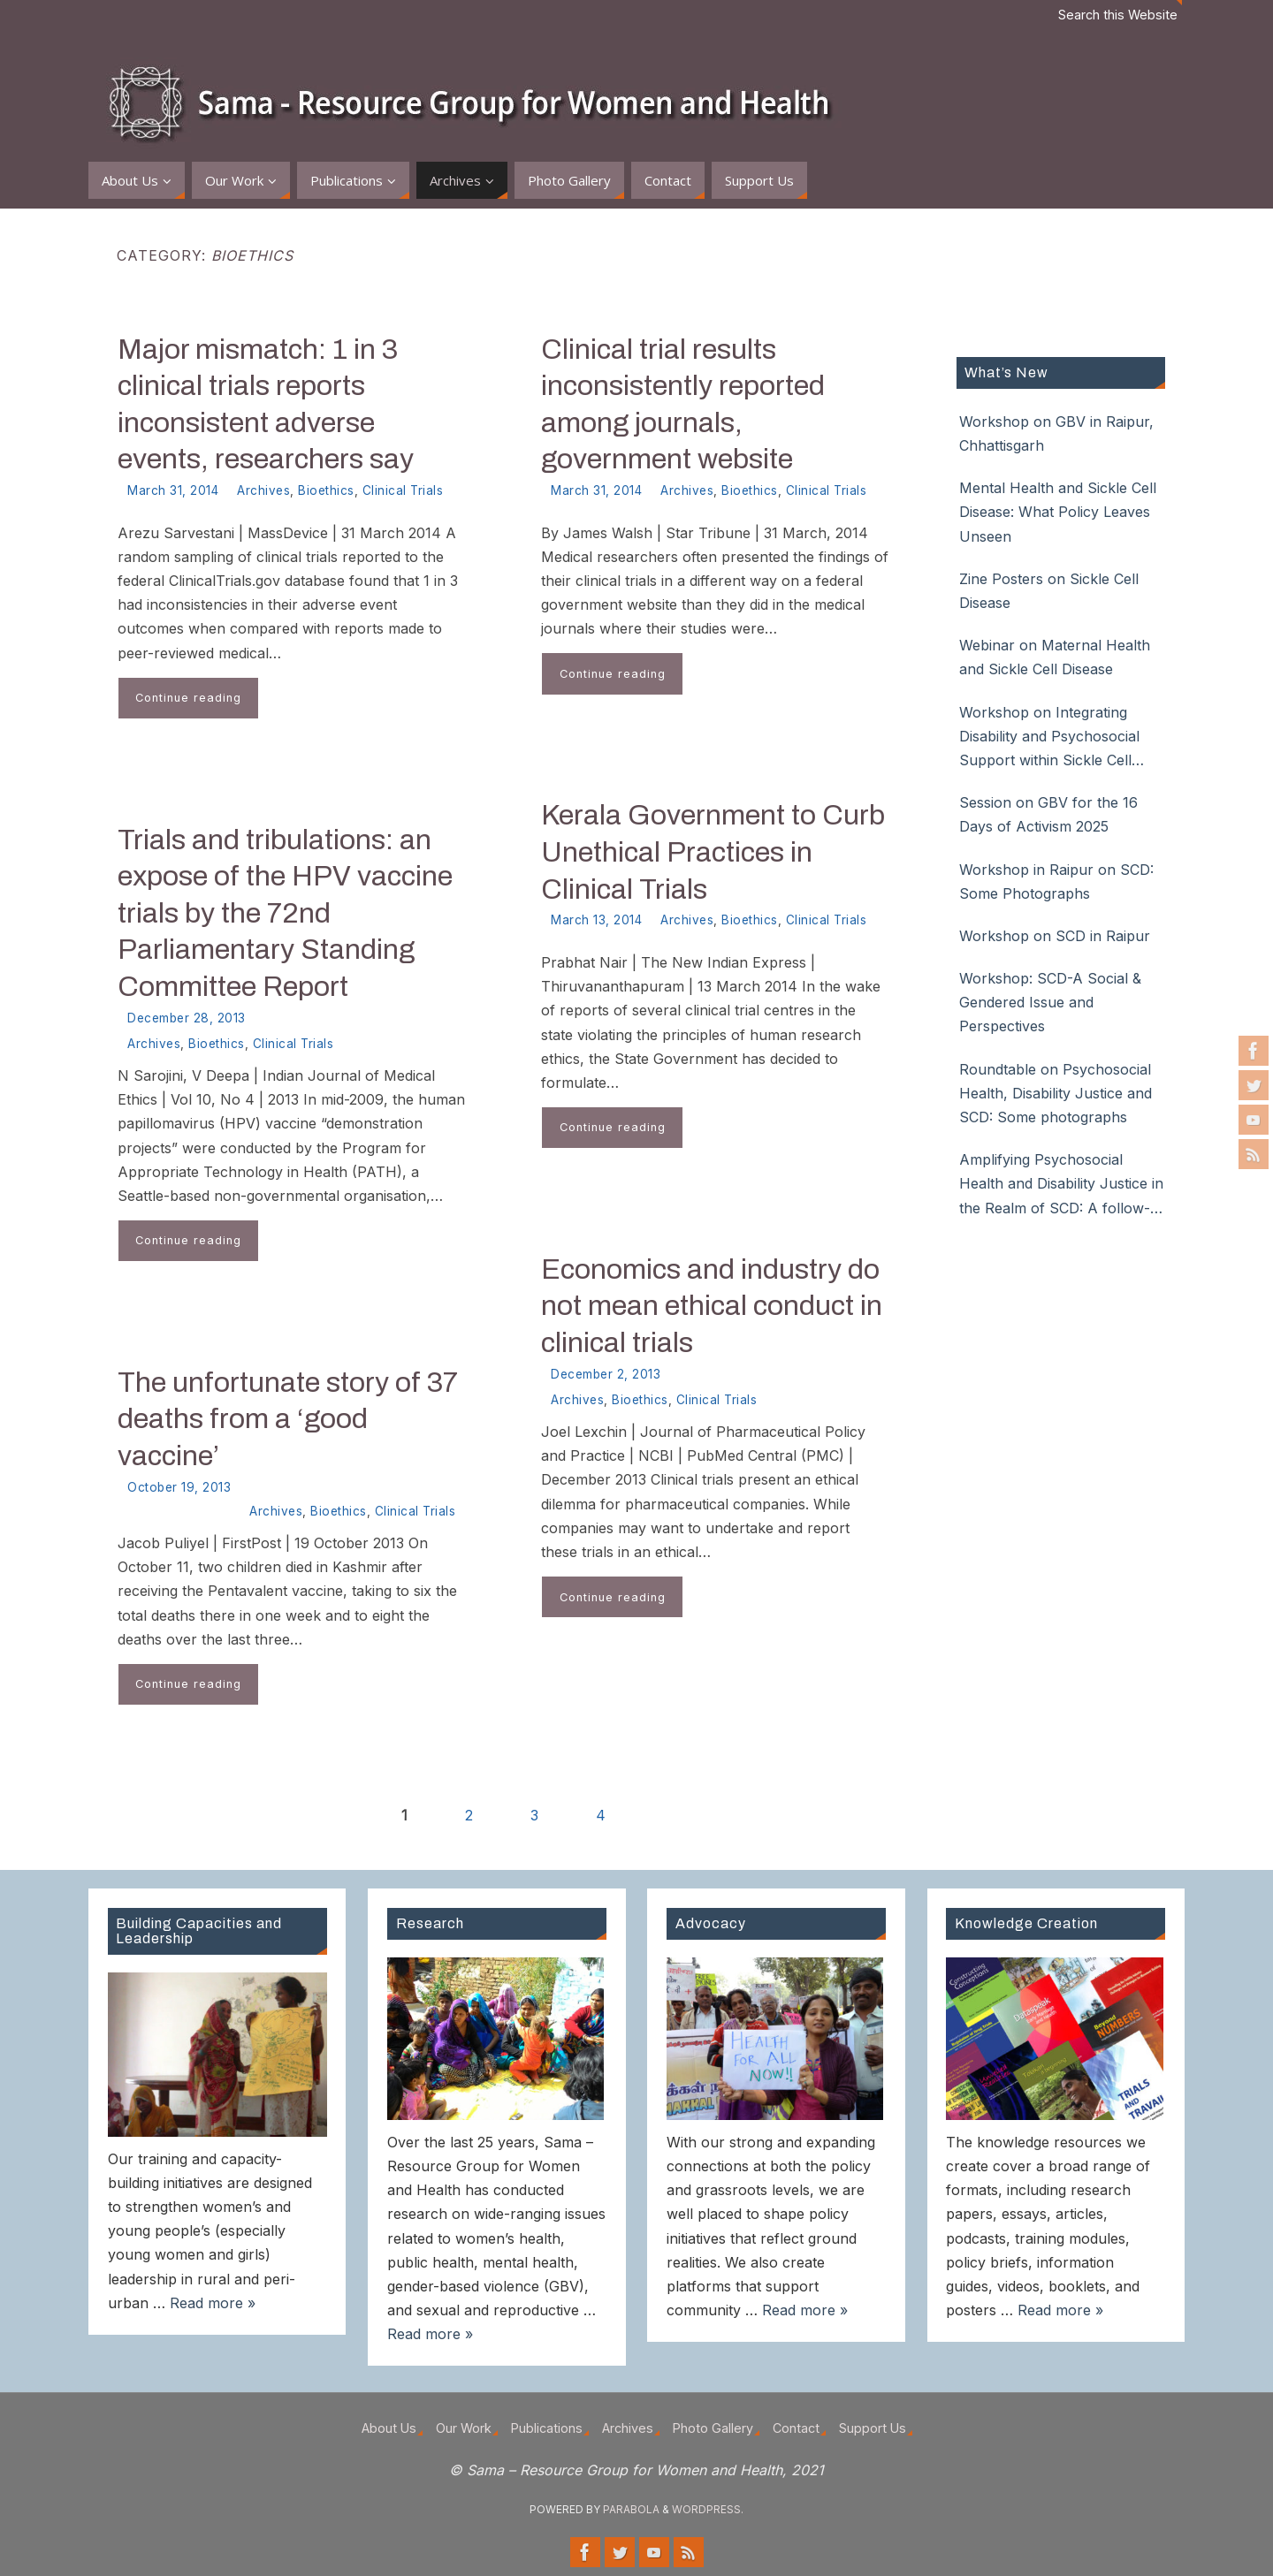 Image resolution: width=1273 pixels, height=2576 pixels. I want to click on Workshop in Raipur on SCD: Some Photographs, so click(1056, 881).